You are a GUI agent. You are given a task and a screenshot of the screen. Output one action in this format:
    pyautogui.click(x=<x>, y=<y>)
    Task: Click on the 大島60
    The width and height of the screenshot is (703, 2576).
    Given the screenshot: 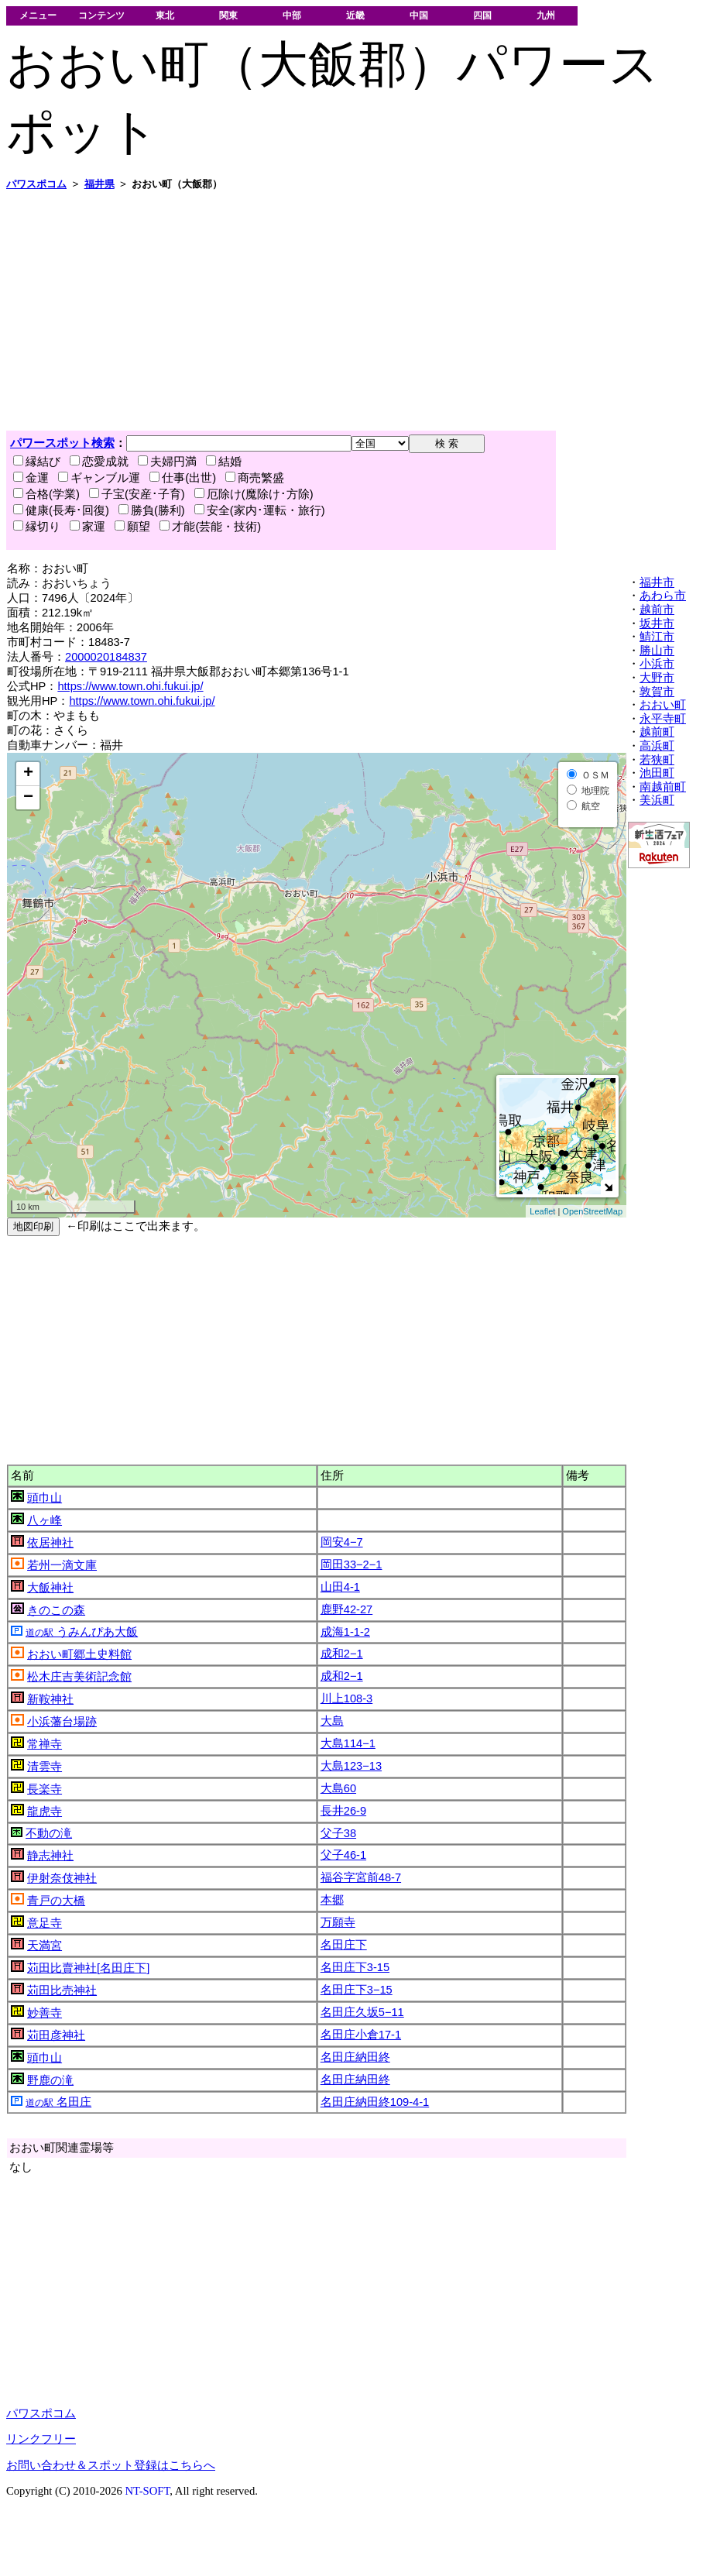 What is the action you would take?
    pyautogui.click(x=338, y=1788)
    